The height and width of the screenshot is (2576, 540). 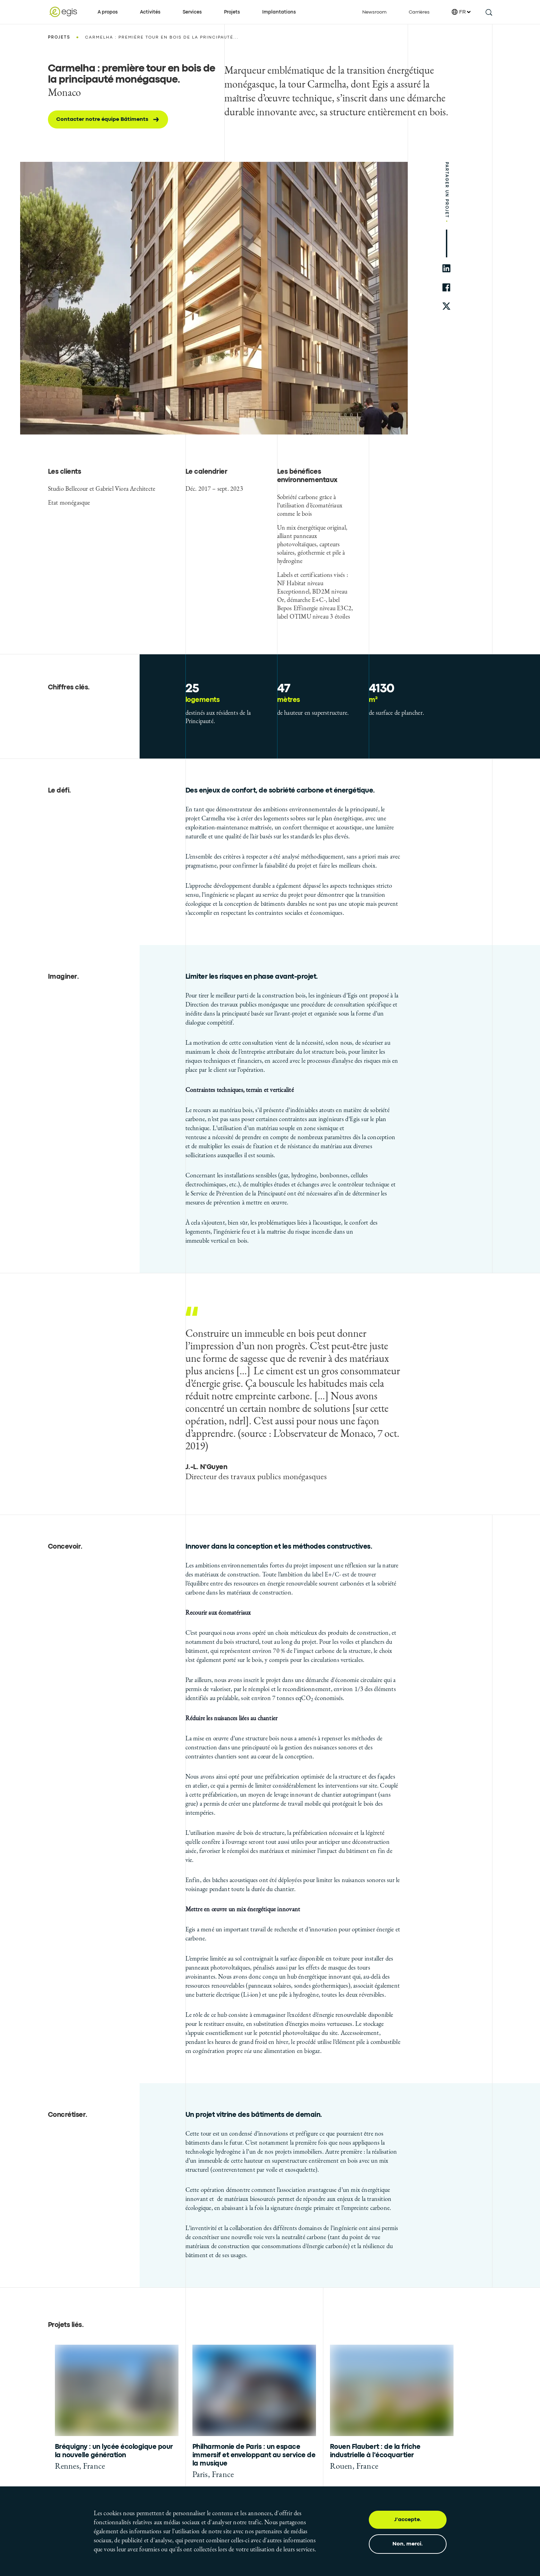 I want to click on FR, so click(x=461, y=12).